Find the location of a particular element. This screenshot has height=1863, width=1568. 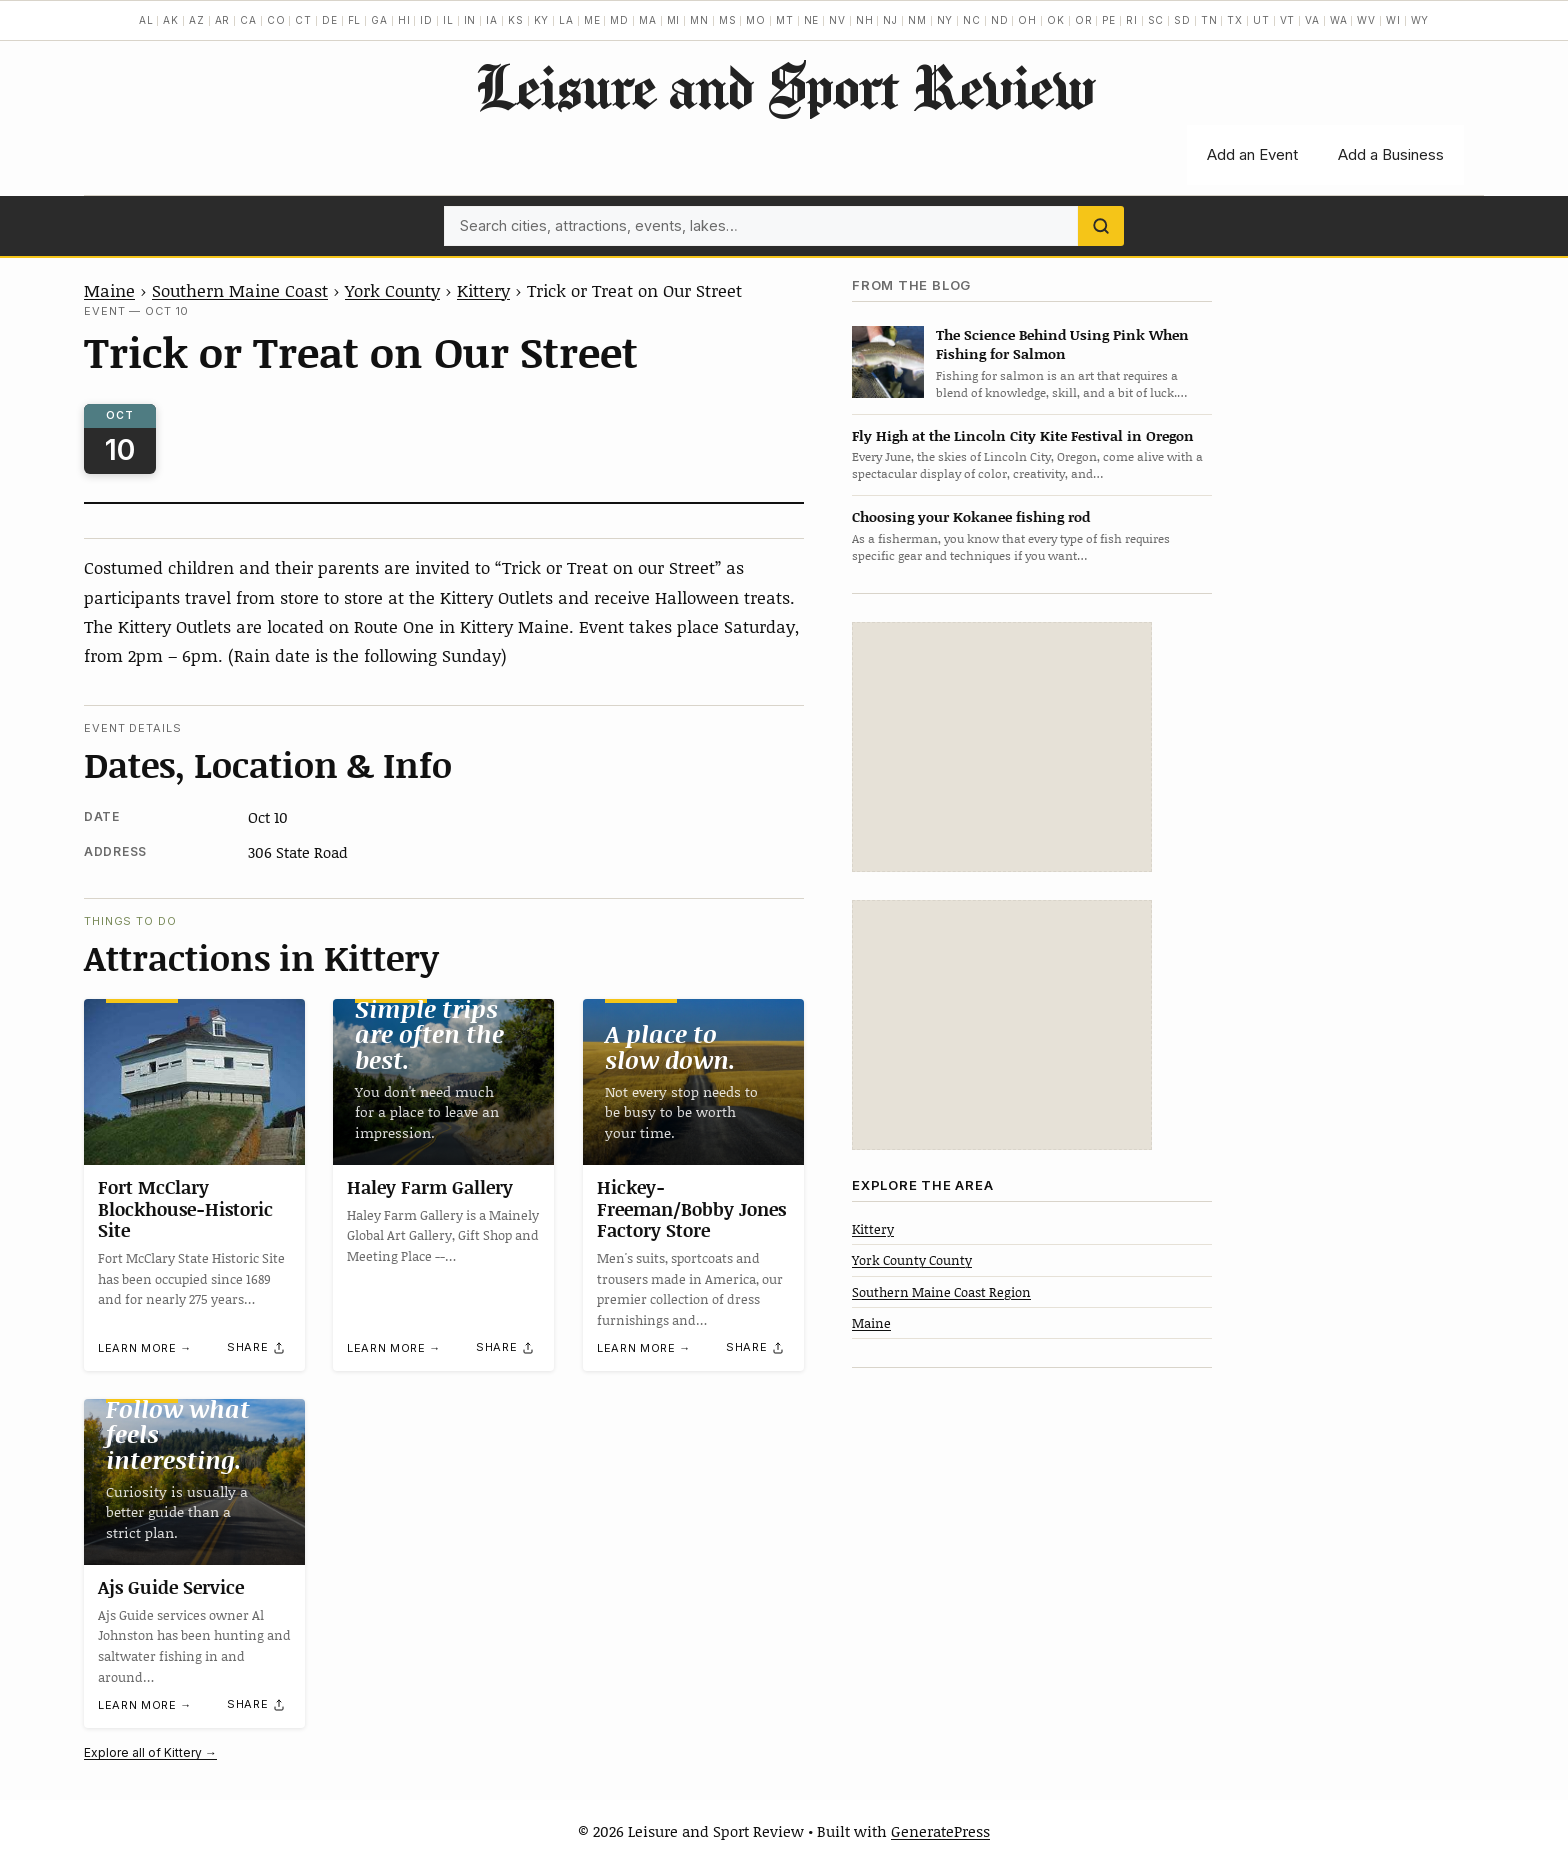

NH is located at coordinates (865, 20).